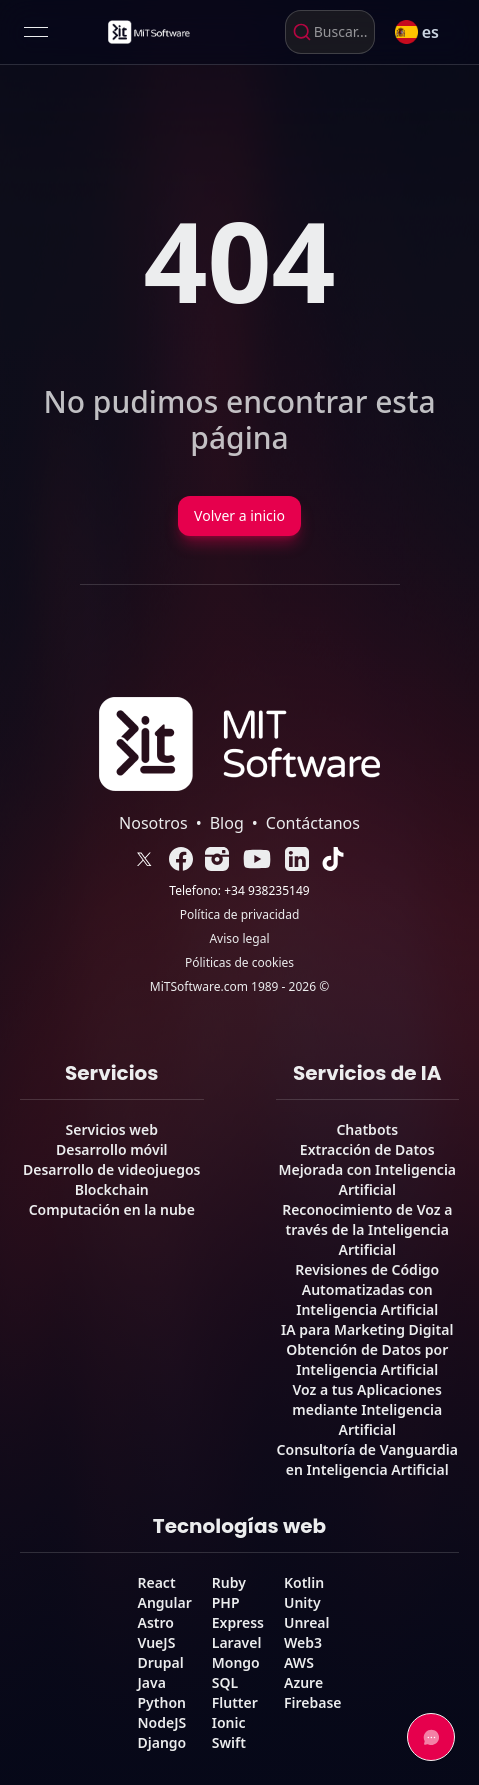 This screenshot has width=479, height=1785. Describe the element at coordinates (299, 1662) in the screenshot. I see `AWS` at that location.